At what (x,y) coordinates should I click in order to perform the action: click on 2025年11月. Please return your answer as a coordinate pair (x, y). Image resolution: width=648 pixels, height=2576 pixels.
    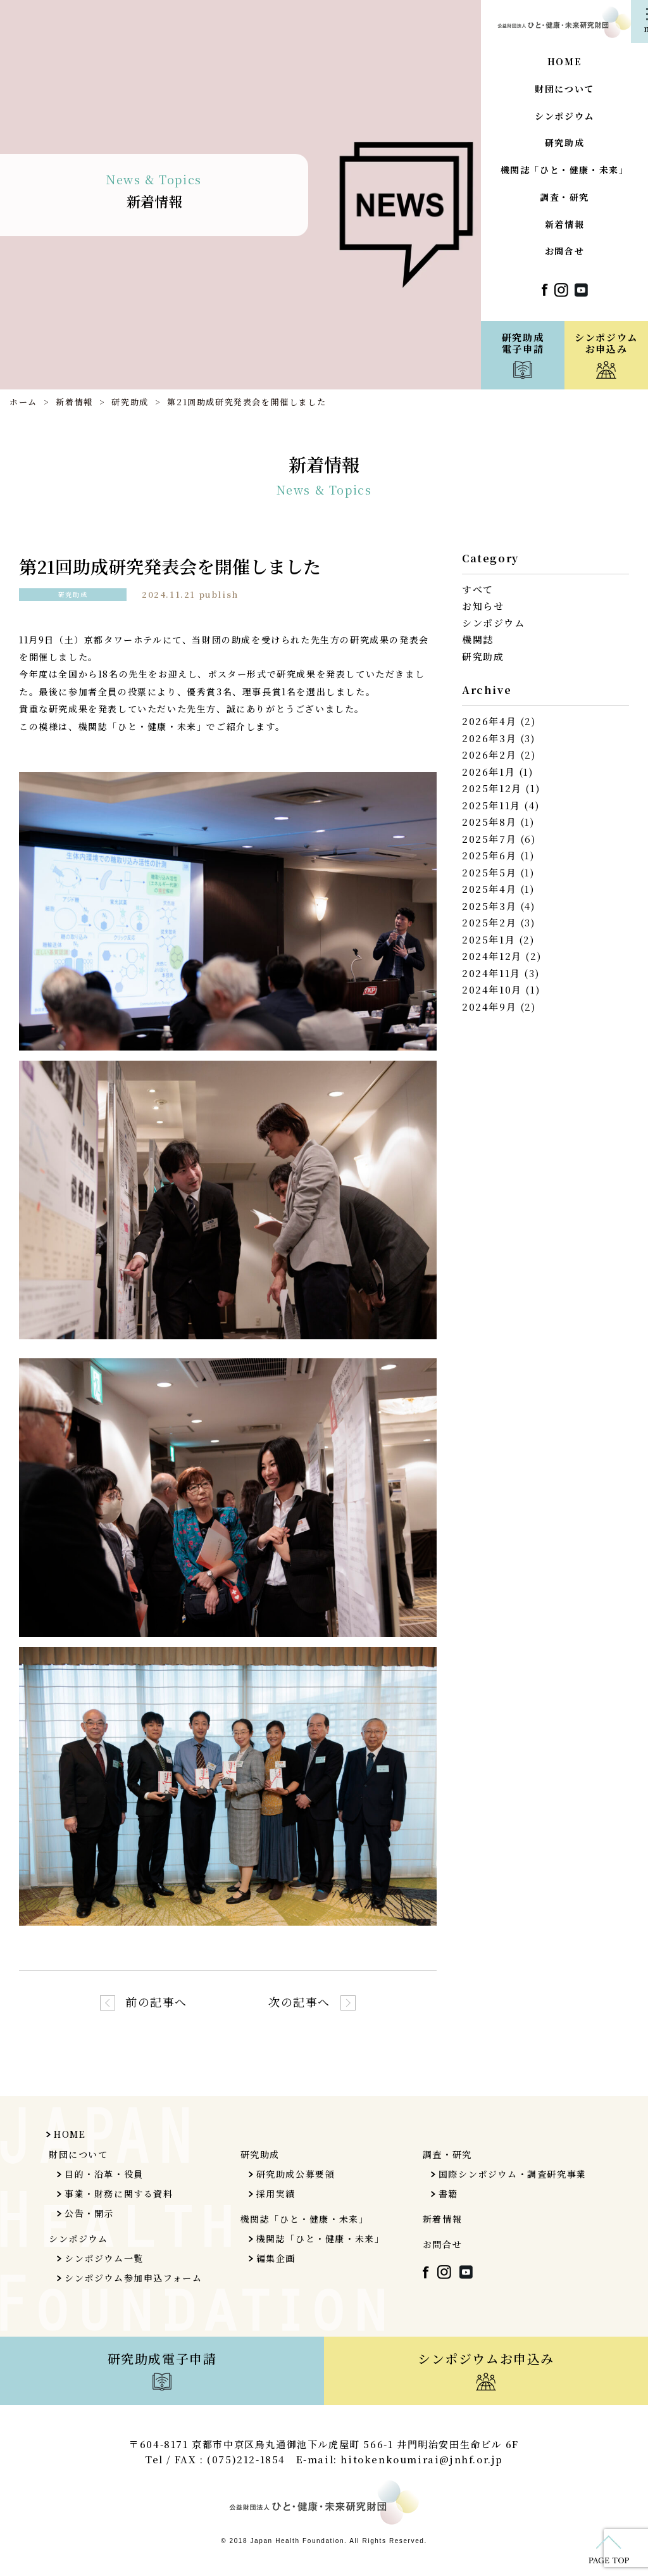
    Looking at the image, I should click on (491, 805).